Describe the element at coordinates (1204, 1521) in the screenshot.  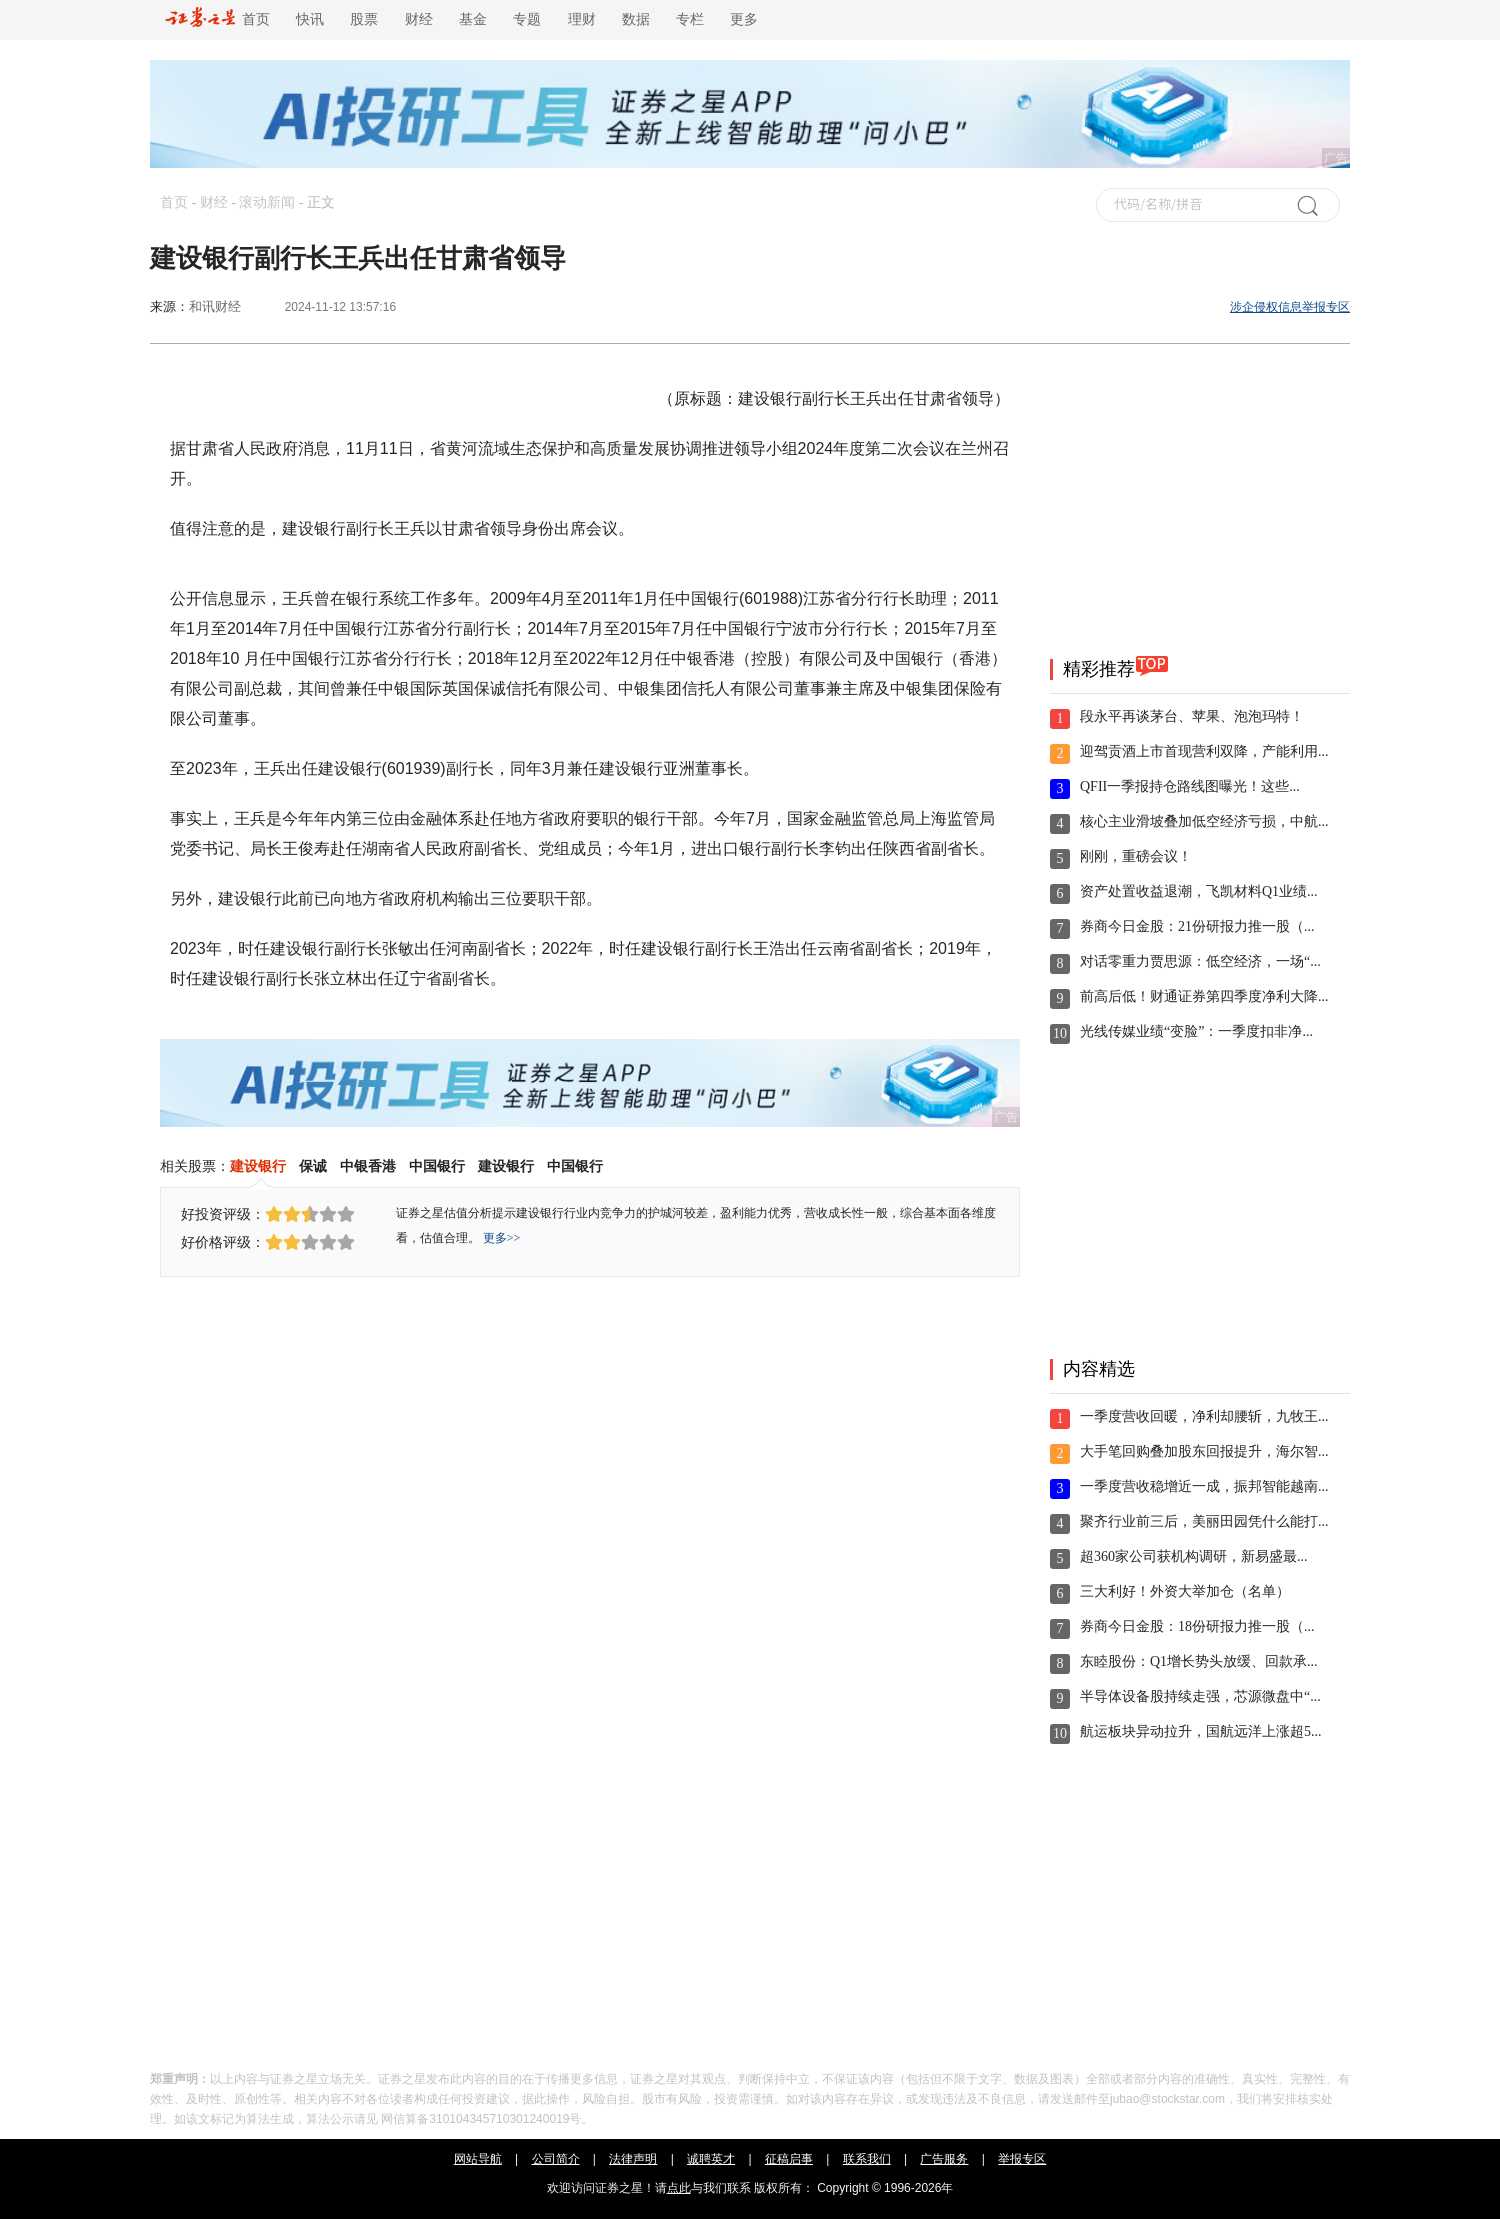
I see `聚齐行业前三后，美丽田园凭什么能打...` at that location.